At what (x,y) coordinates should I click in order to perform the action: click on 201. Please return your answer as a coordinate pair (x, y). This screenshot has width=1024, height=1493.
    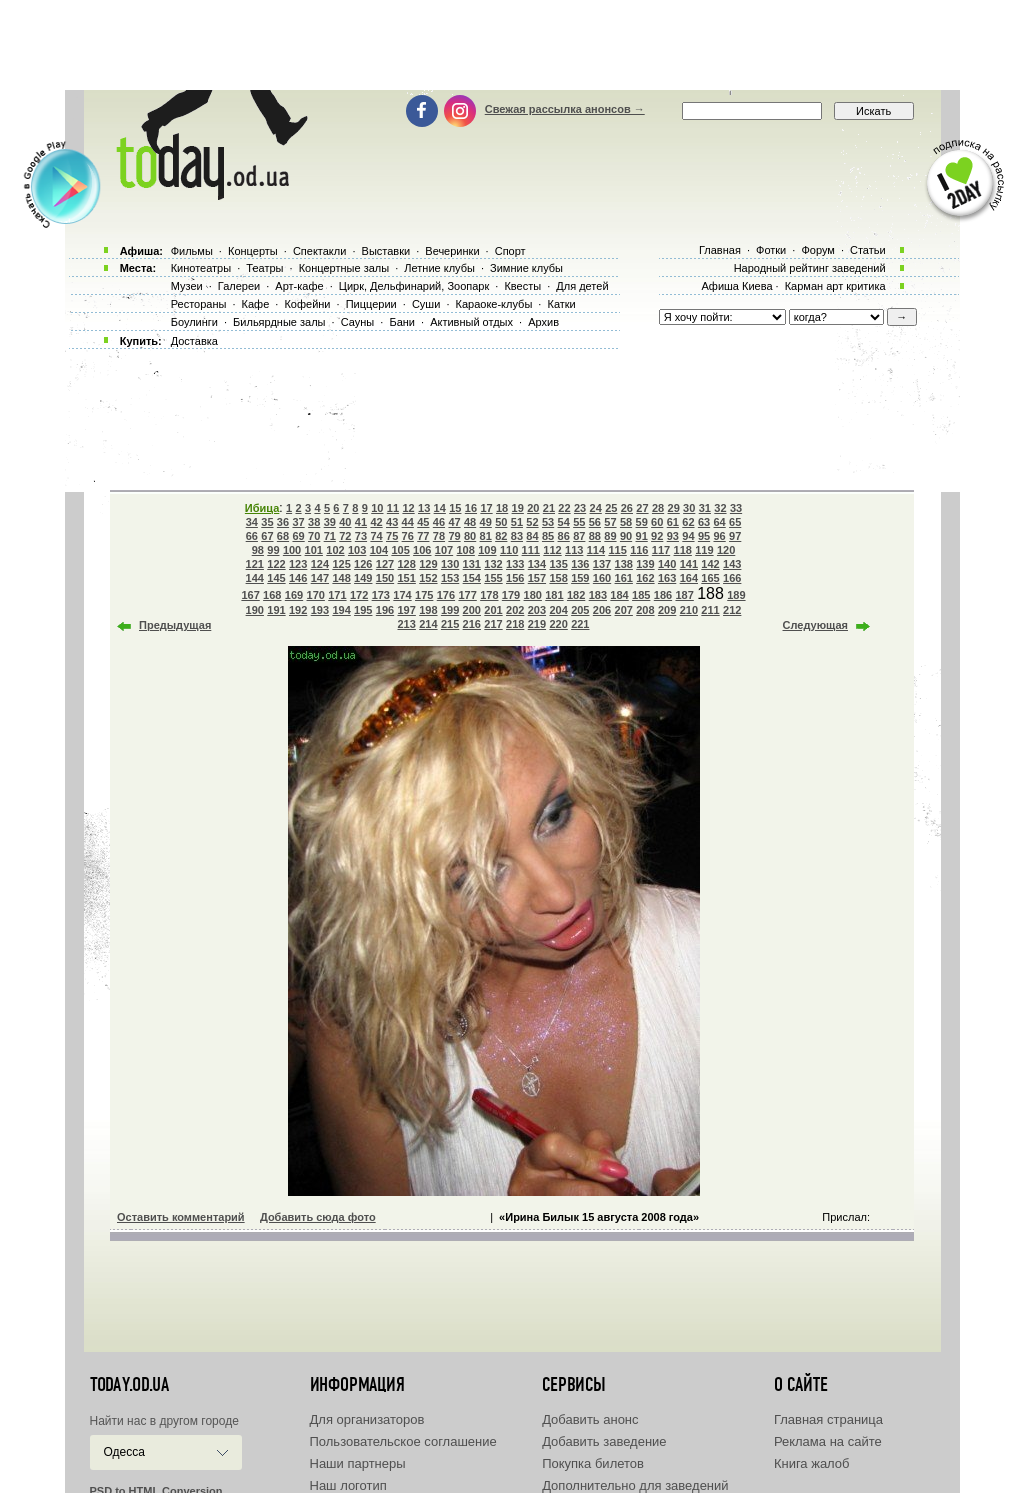
    Looking at the image, I should click on (493, 610).